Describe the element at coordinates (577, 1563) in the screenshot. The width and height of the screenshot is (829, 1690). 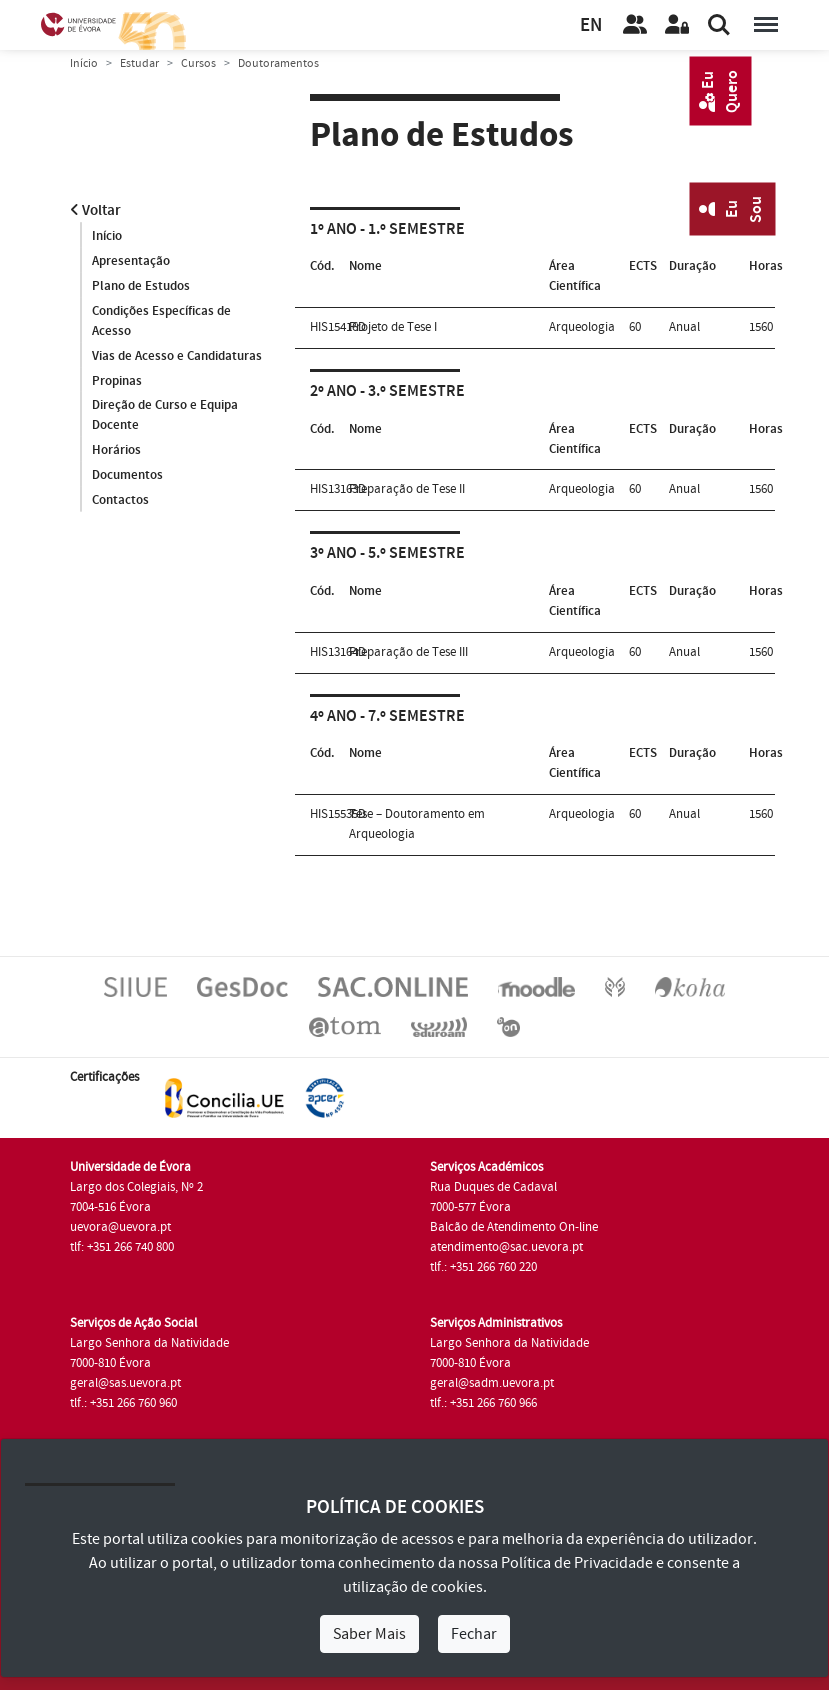
I see `Política de Privacidade` at that location.